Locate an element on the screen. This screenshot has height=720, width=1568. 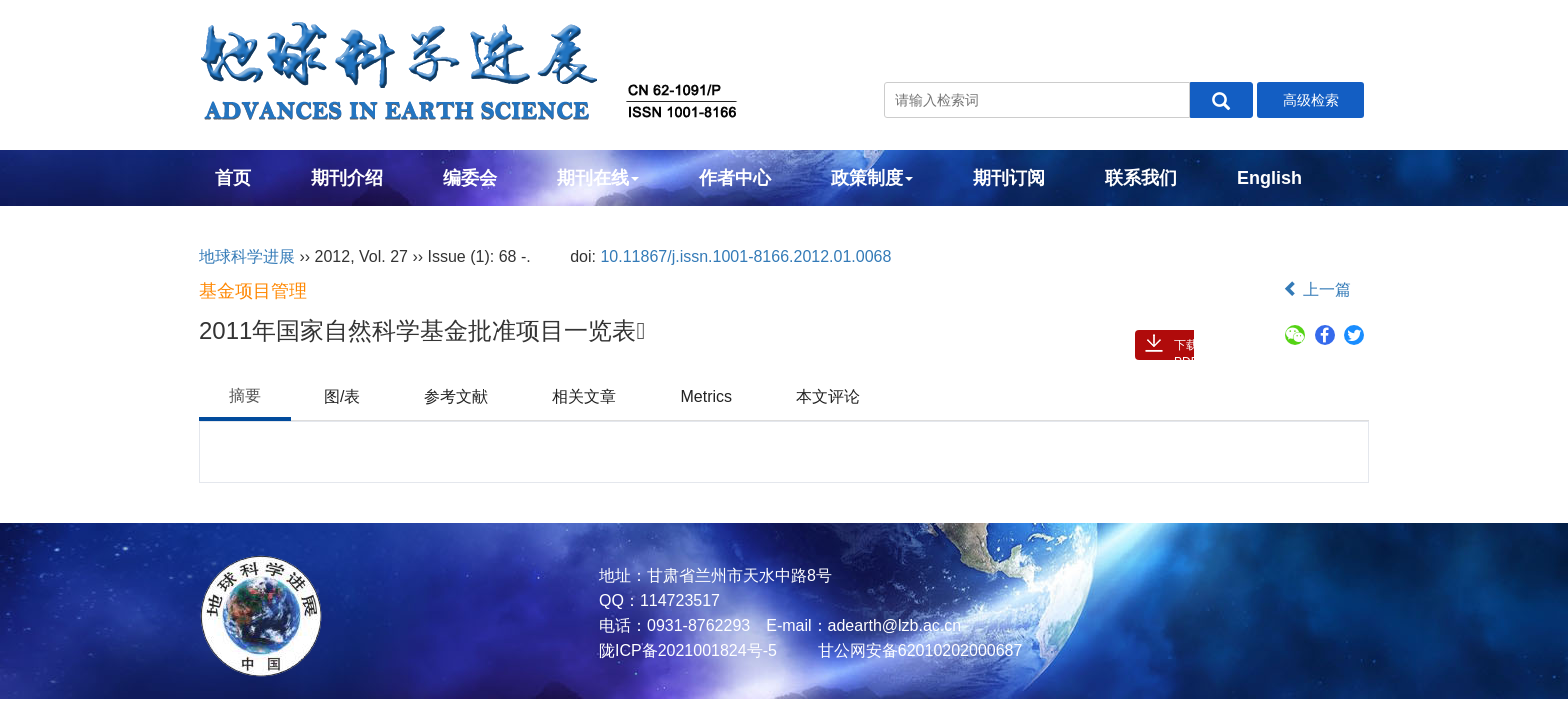
下载PDF ( 2402 ) is located at coordinates (1187, 349).